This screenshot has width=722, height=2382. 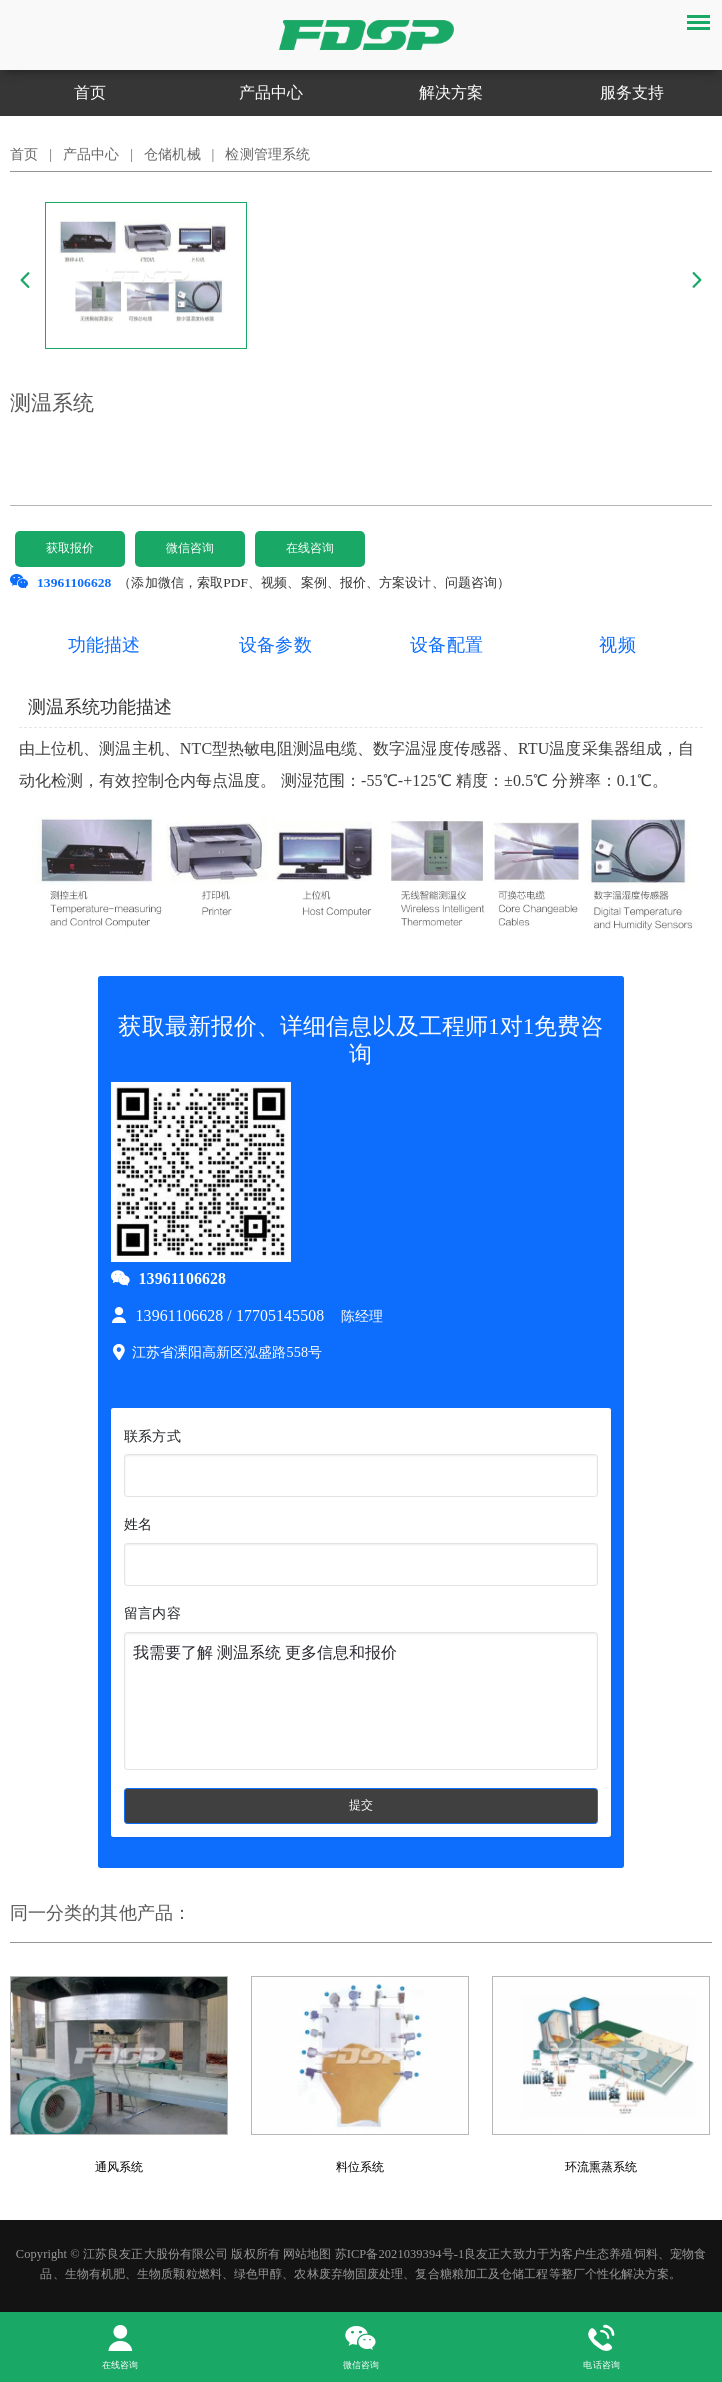 What do you see at coordinates (216, 1352) in the screenshot?
I see `江苏省溧阳高新区泓盛路558号` at bounding box center [216, 1352].